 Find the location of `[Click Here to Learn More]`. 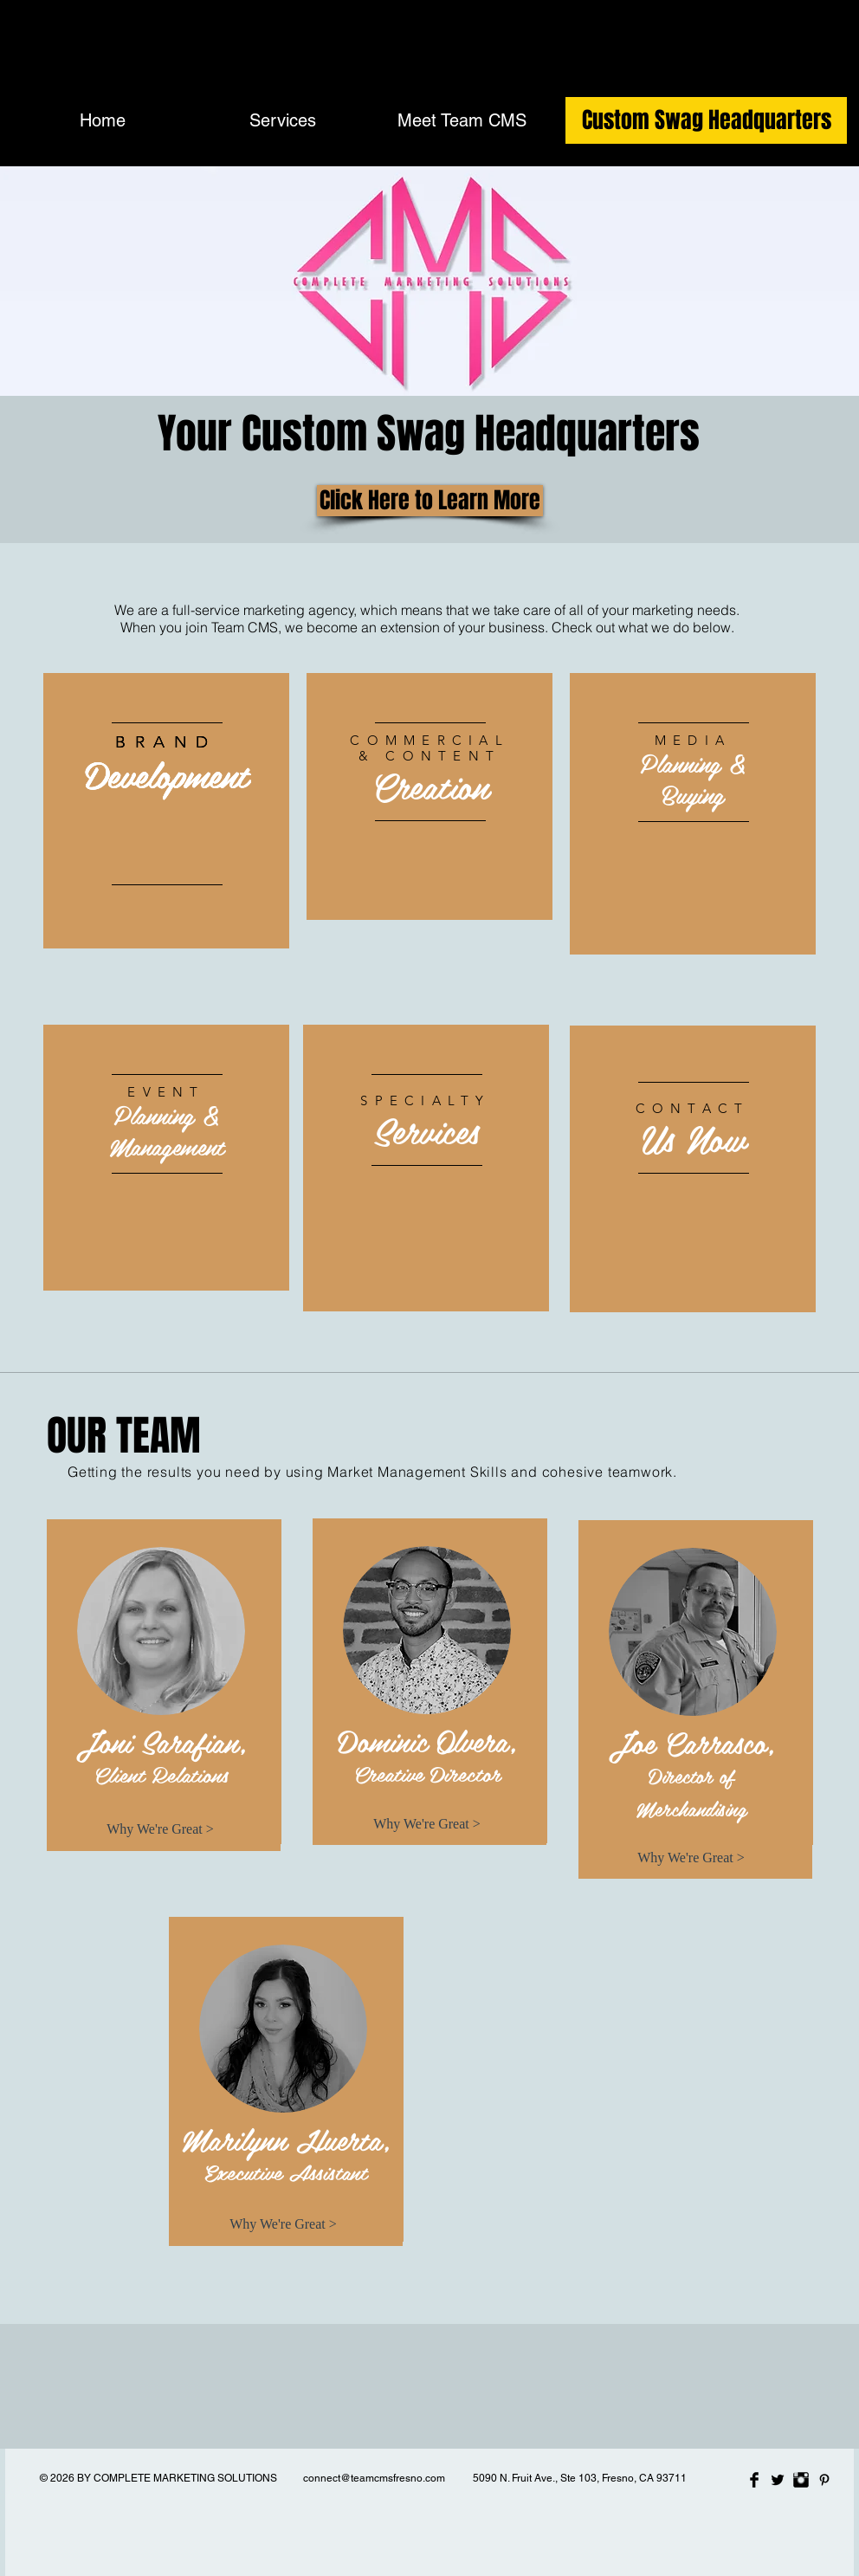

[Click Here to Learn More] is located at coordinates (430, 500).